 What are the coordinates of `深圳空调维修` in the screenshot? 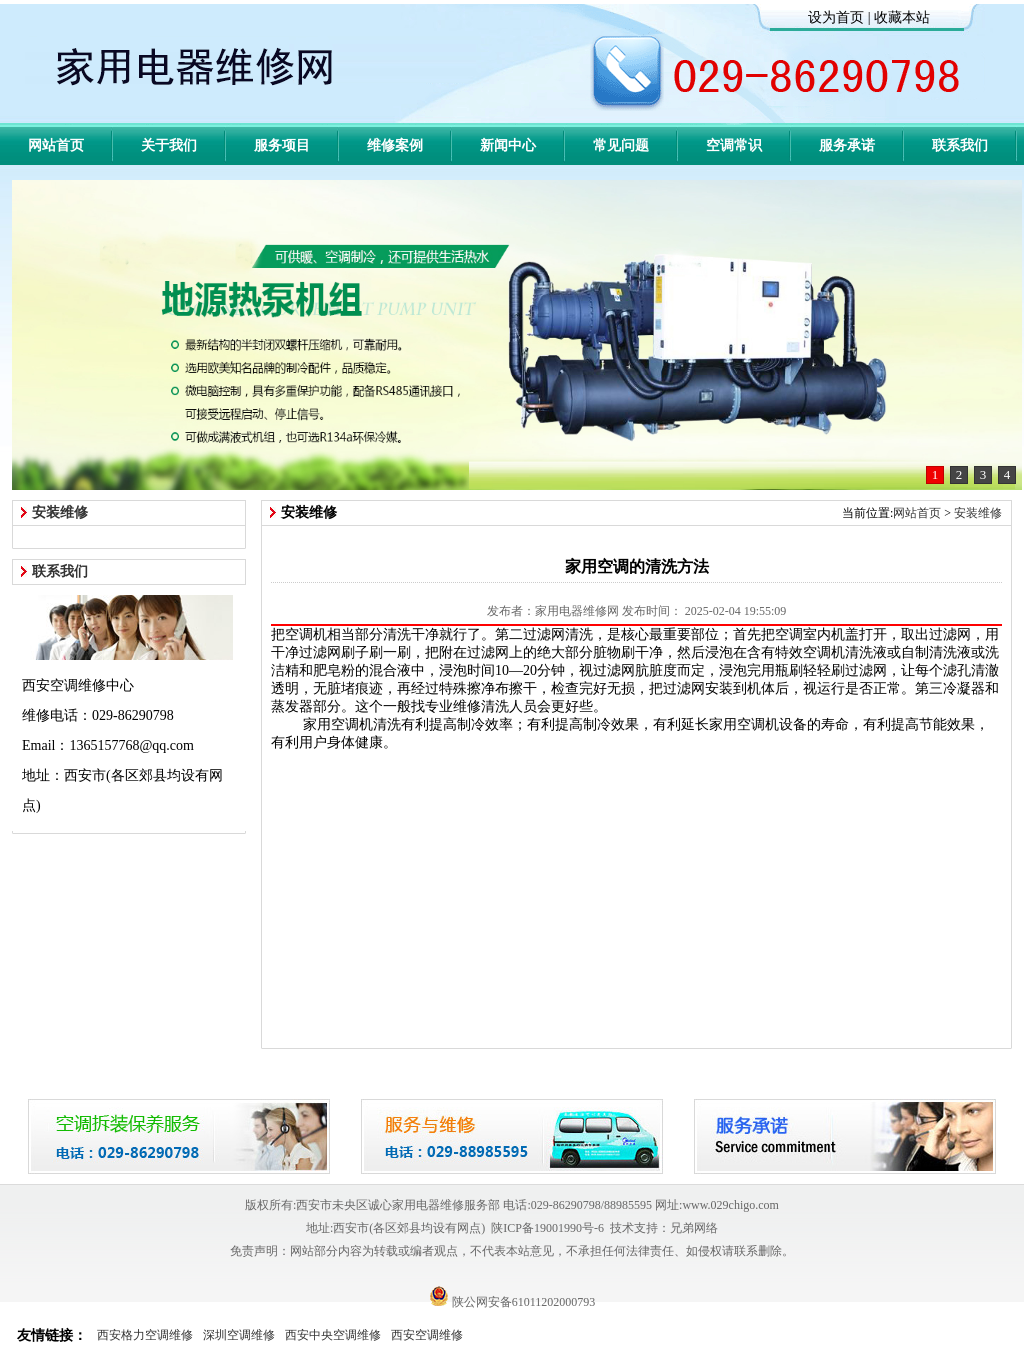 It's located at (239, 1335).